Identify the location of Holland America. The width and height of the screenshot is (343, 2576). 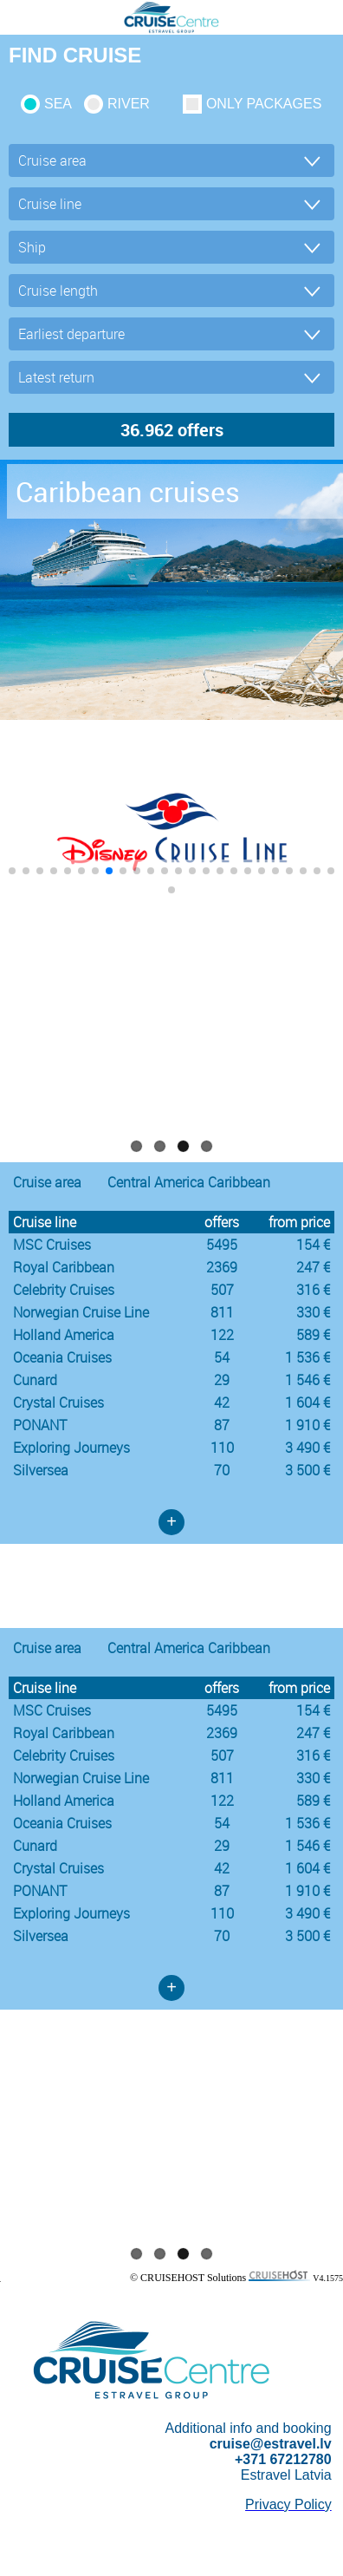
(63, 1334).